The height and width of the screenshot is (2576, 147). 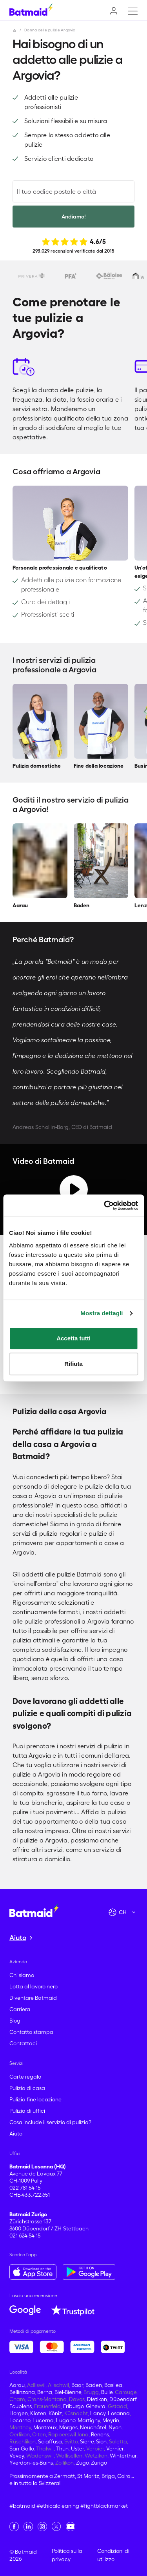 What do you see at coordinates (97, 2399) in the screenshot?
I see `Dietikon` at bounding box center [97, 2399].